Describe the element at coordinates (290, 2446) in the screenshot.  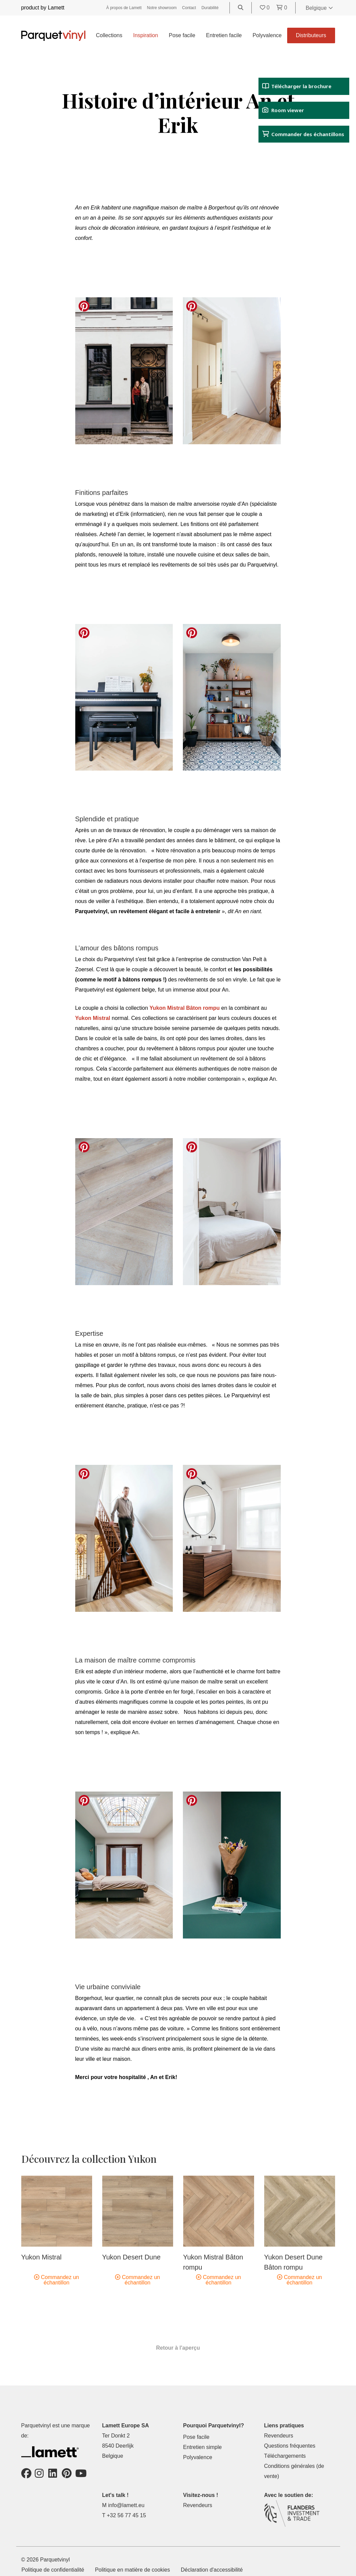
I see `Questions fréquentes` at that location.